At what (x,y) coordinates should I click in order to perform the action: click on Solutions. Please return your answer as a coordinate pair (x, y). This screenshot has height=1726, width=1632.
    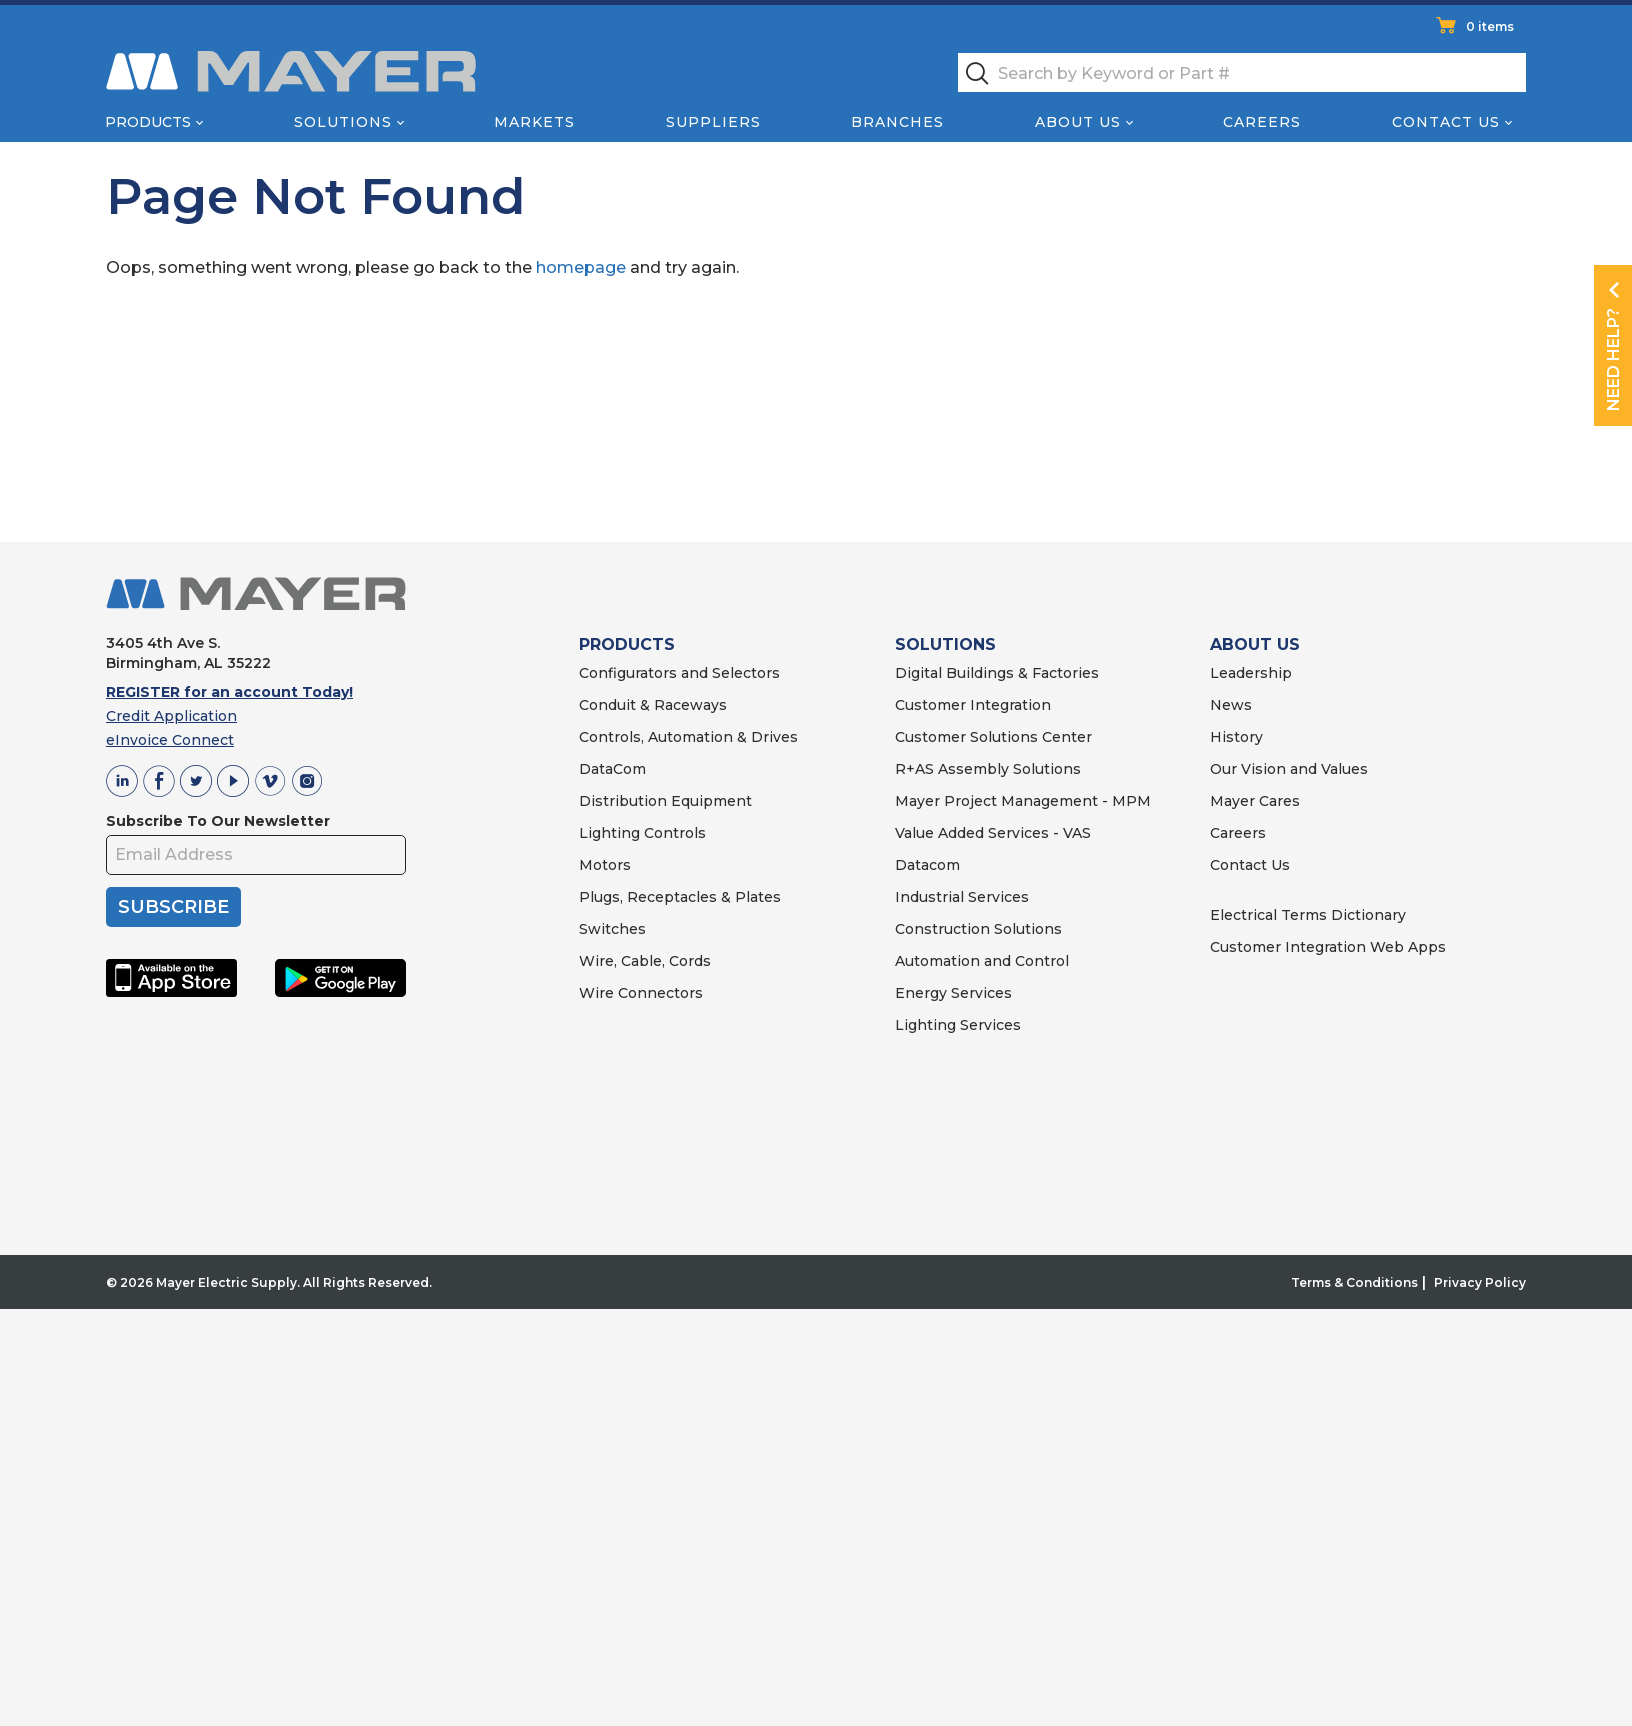
    Looking at the image, I should click on (343, 122).